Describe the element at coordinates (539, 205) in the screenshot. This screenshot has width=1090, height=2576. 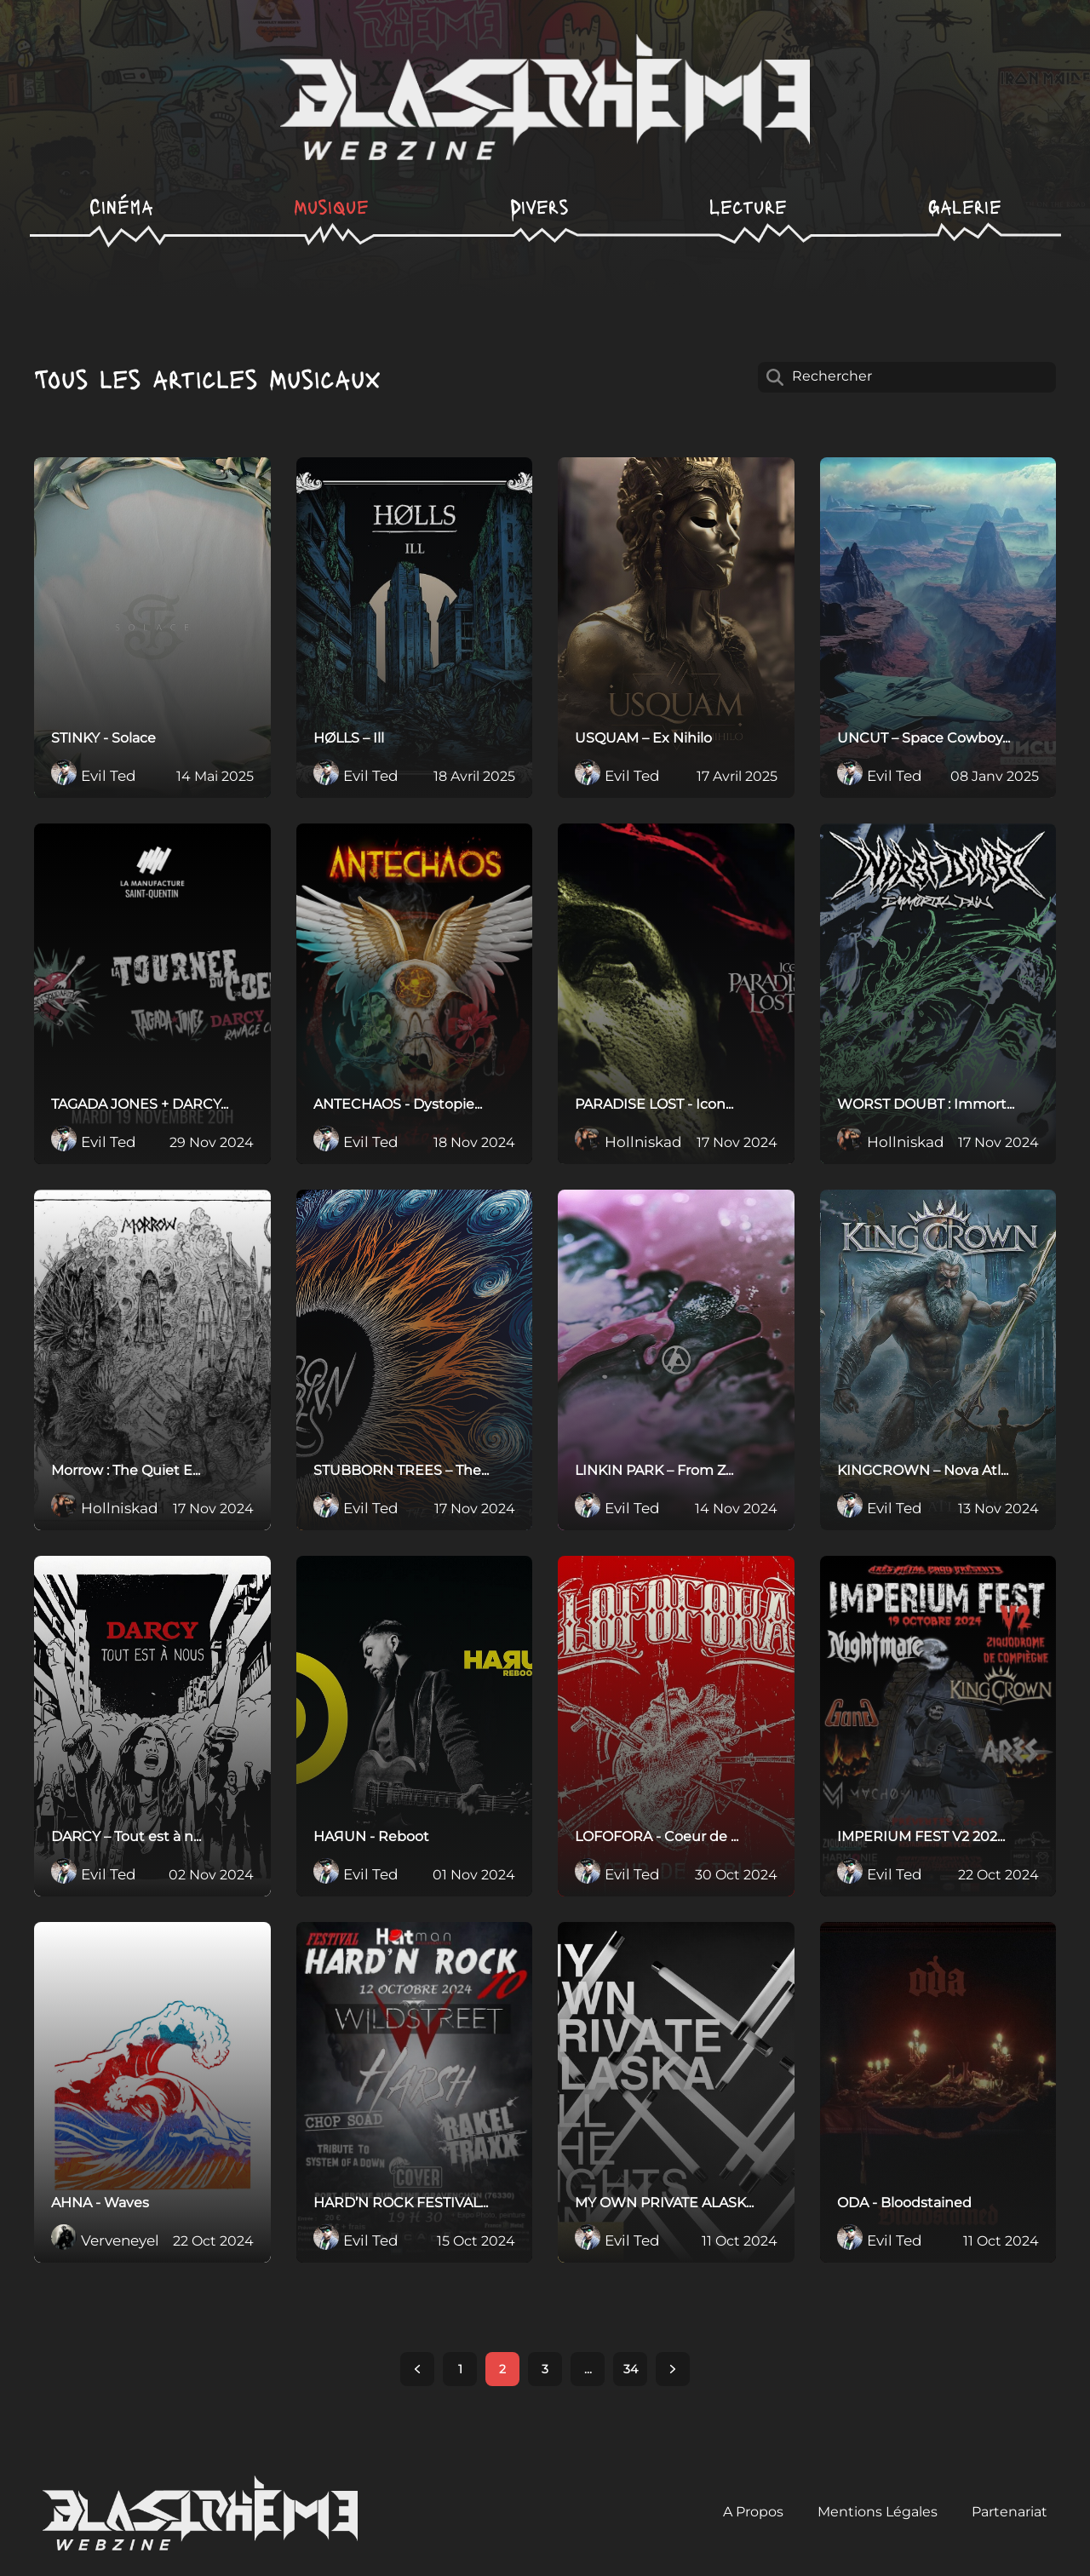
I see `Divers` at that location.